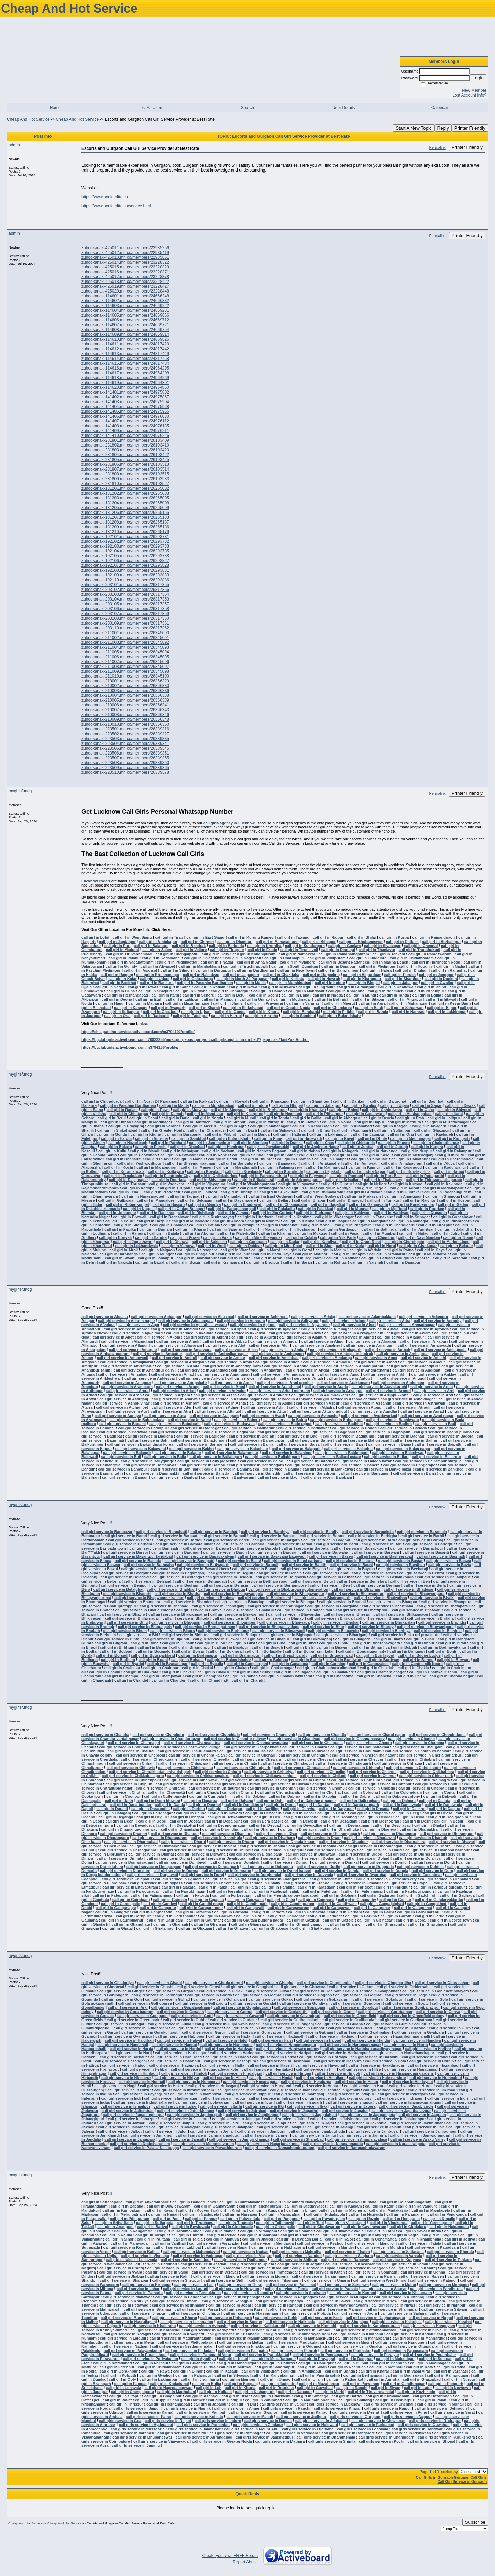  What do you see at coordinates (174, 2317) in the screenshot?
I see `call girl service in Khurai` at bounding box center [174, 2317].